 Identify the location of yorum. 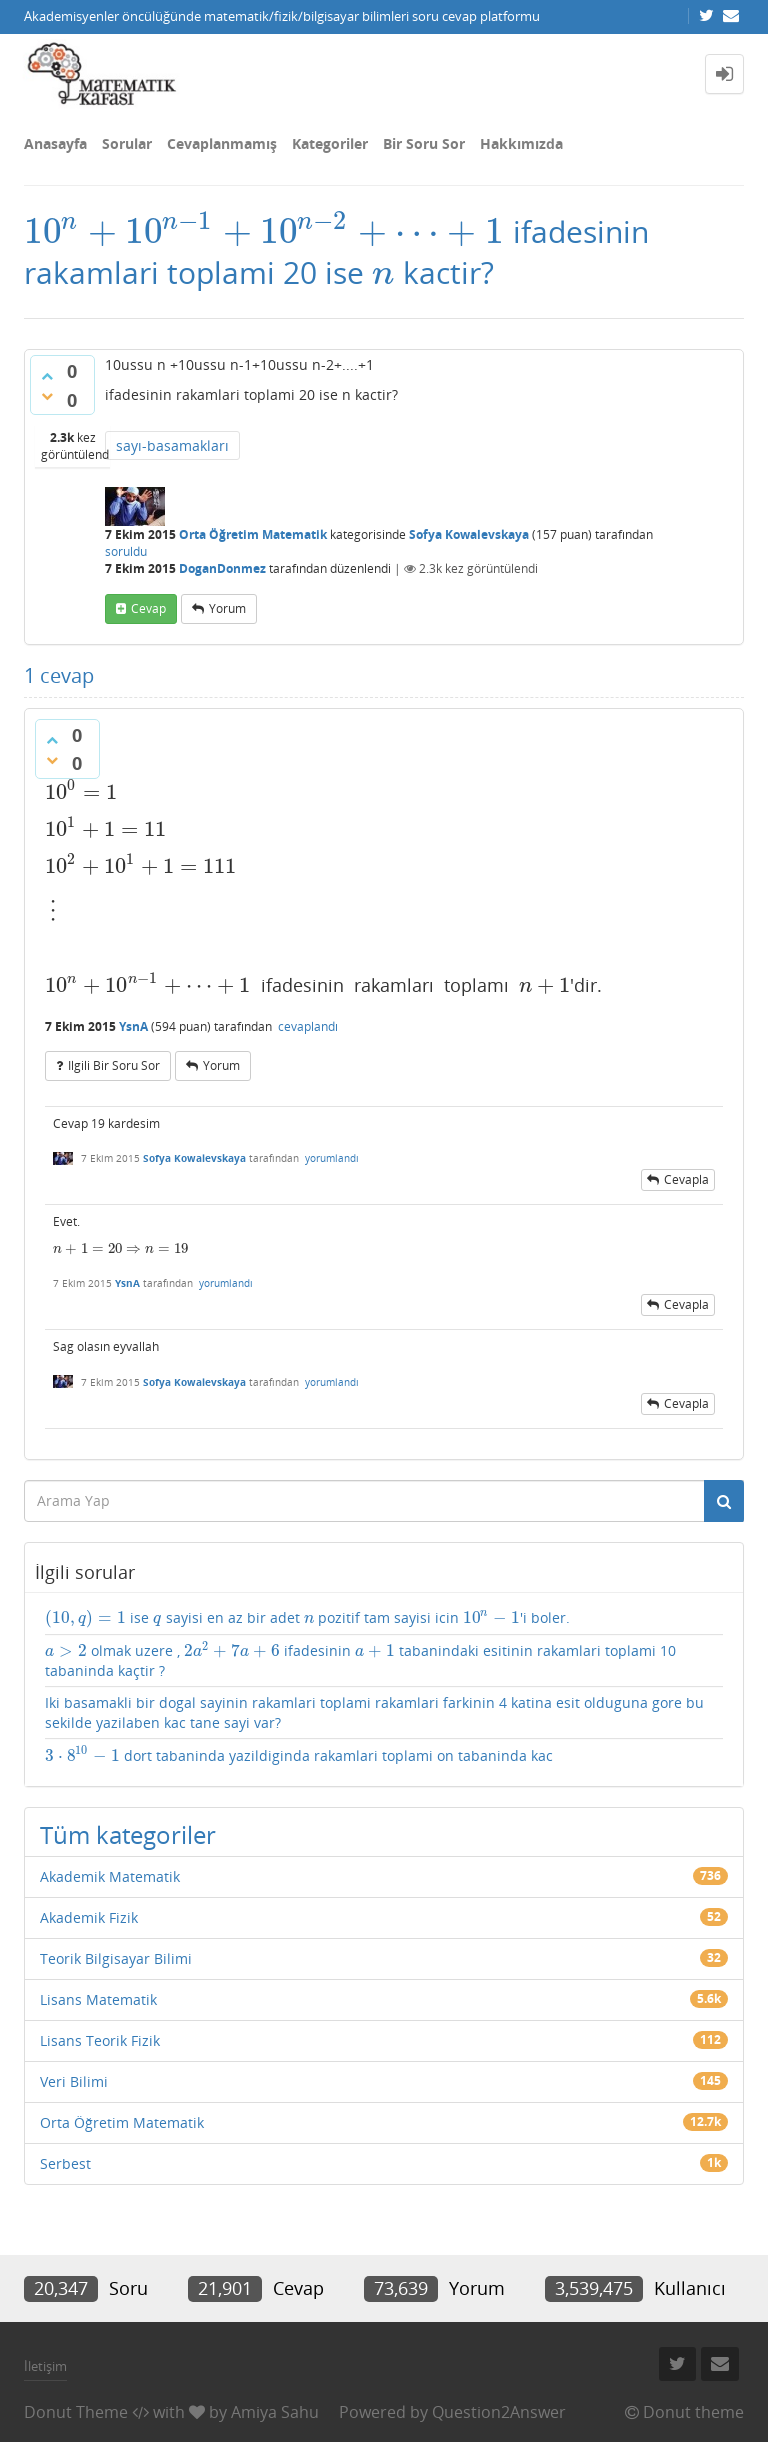
(227, 608).